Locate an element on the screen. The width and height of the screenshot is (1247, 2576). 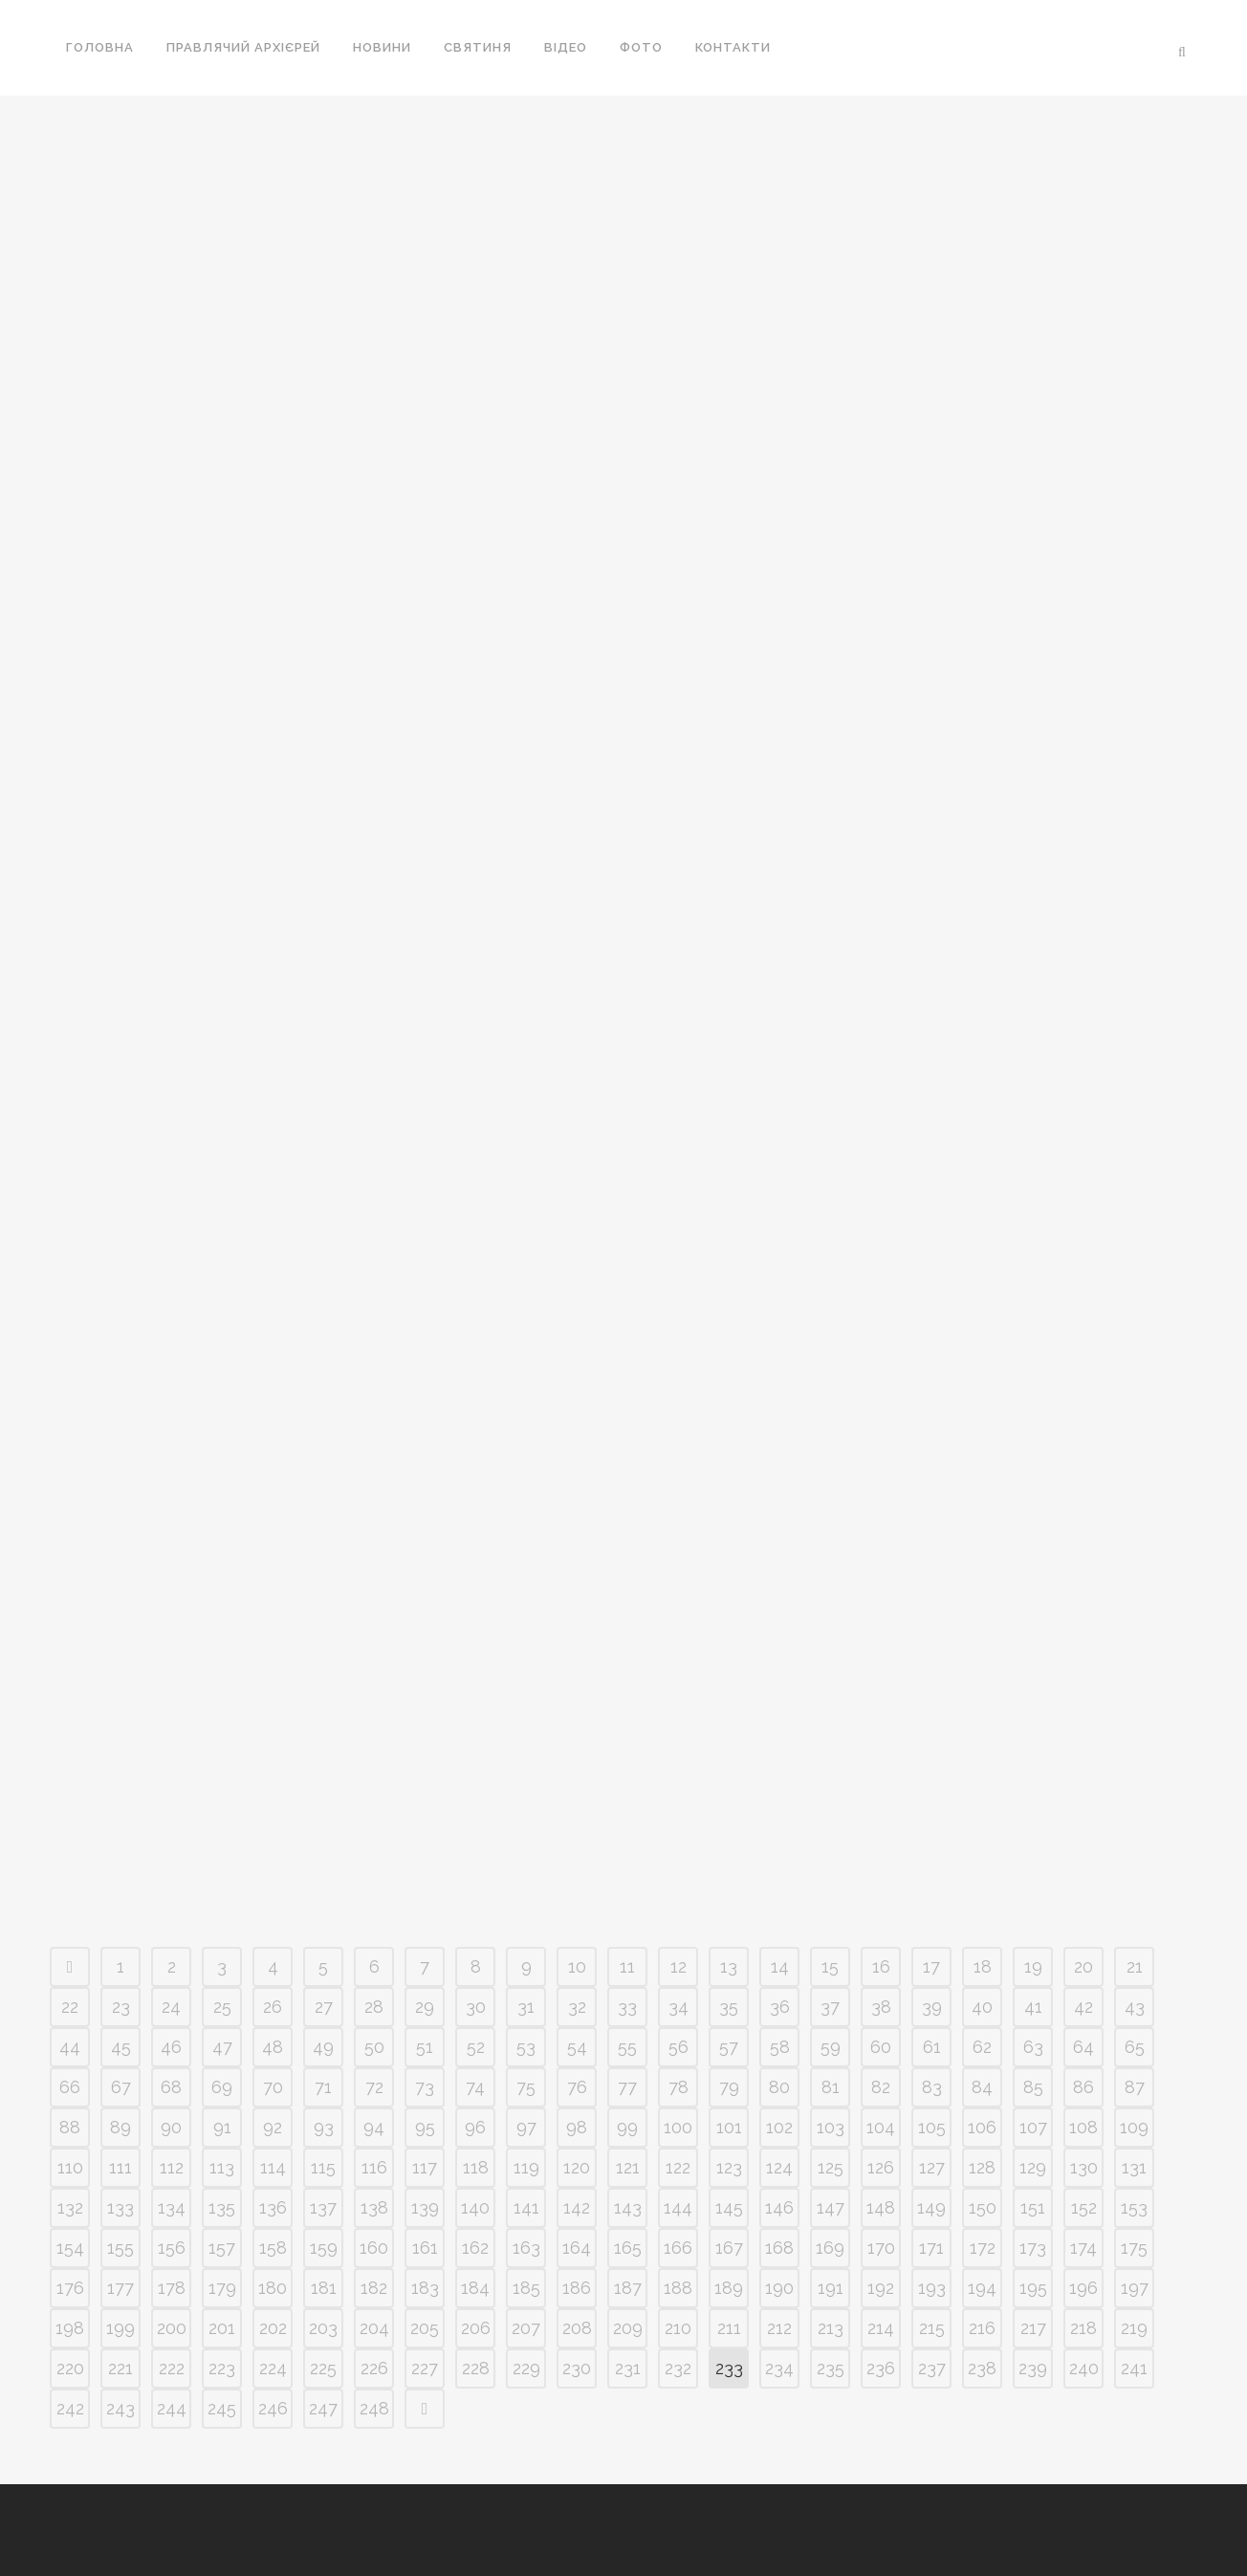
164 is located at coordinates (576, 2248).